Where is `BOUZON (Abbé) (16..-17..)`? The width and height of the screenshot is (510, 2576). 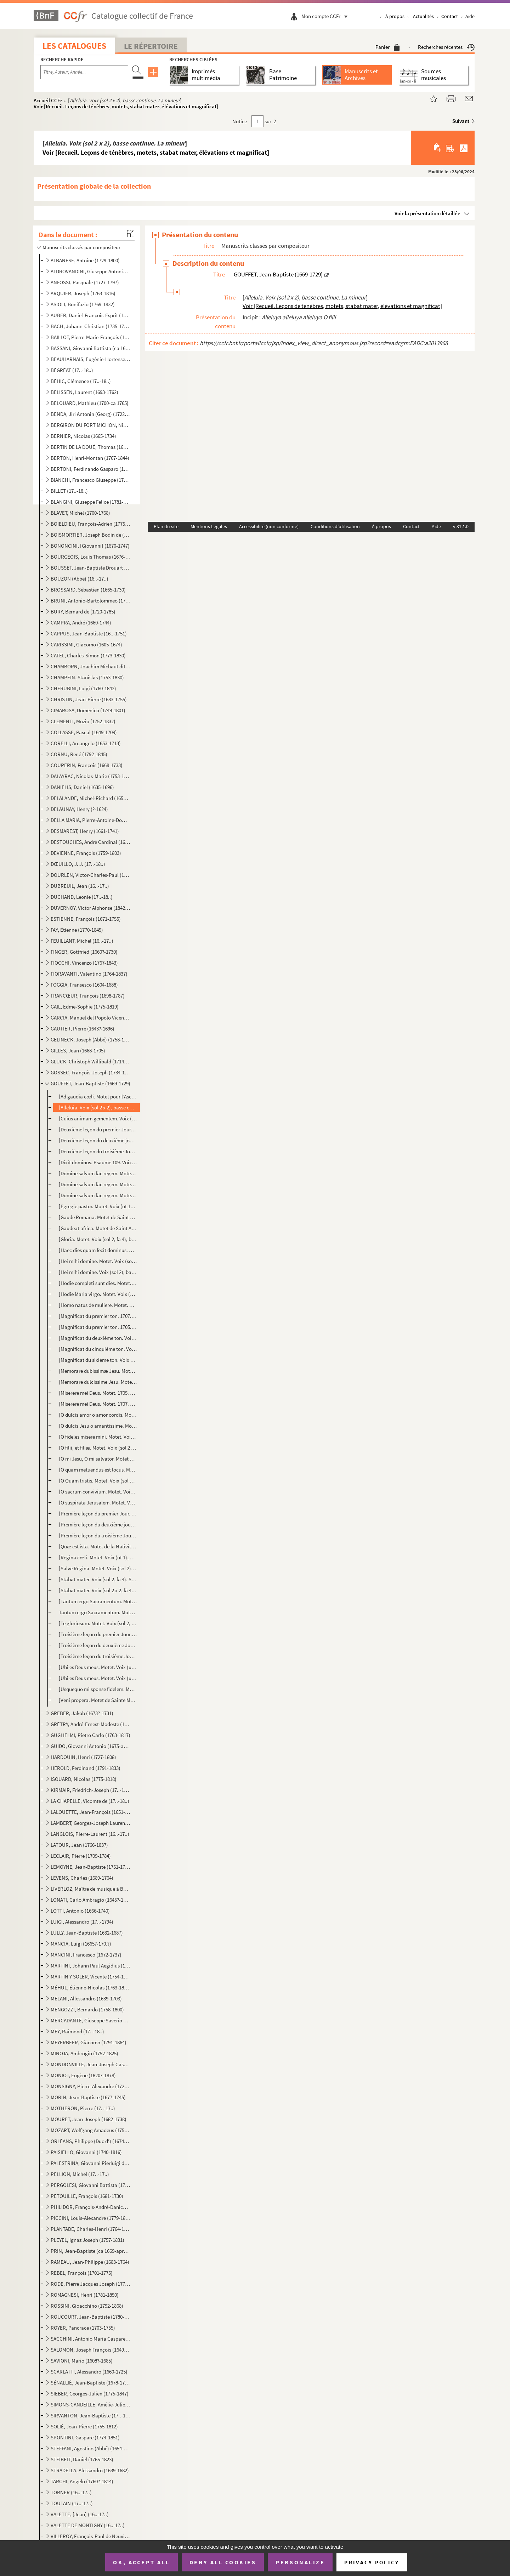
BOUZON (Abbé) (16..-17..) is located at coordinates (79, 578).